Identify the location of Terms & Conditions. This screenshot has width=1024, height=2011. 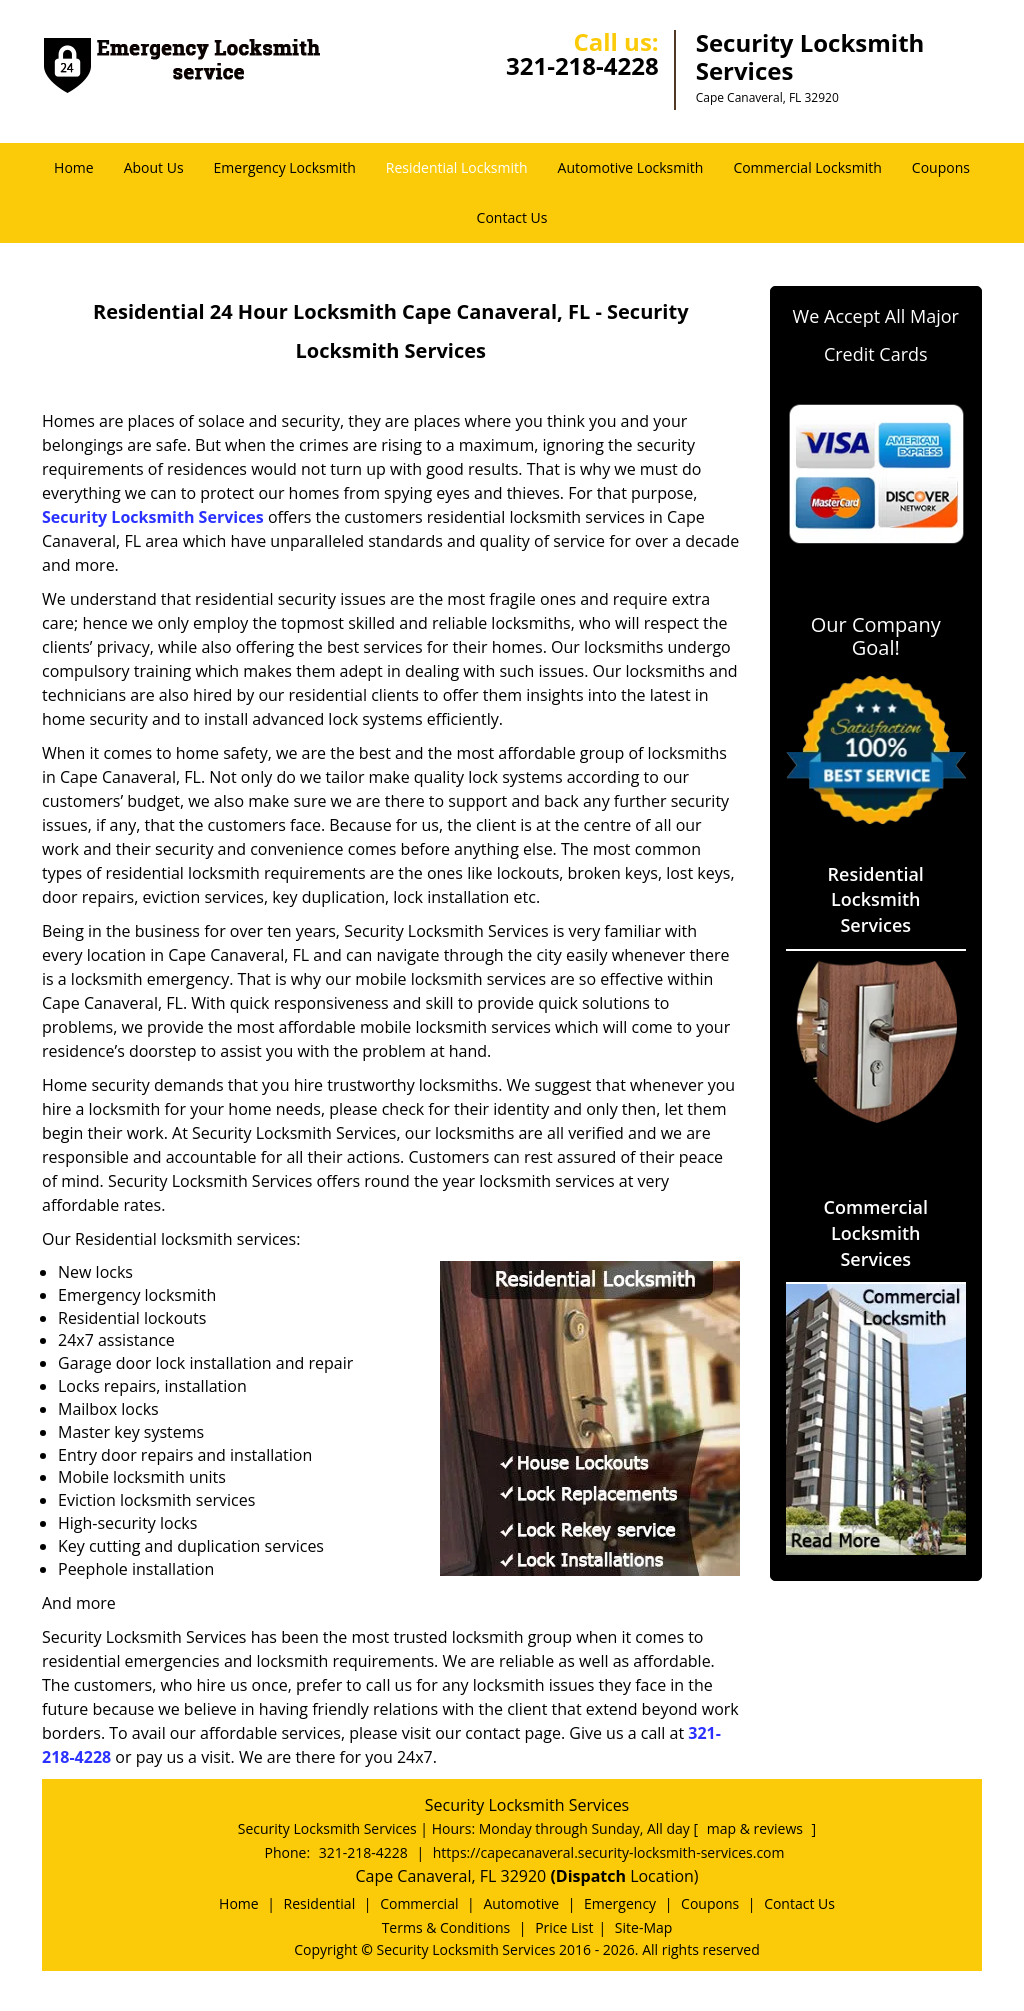
(446, 1927).